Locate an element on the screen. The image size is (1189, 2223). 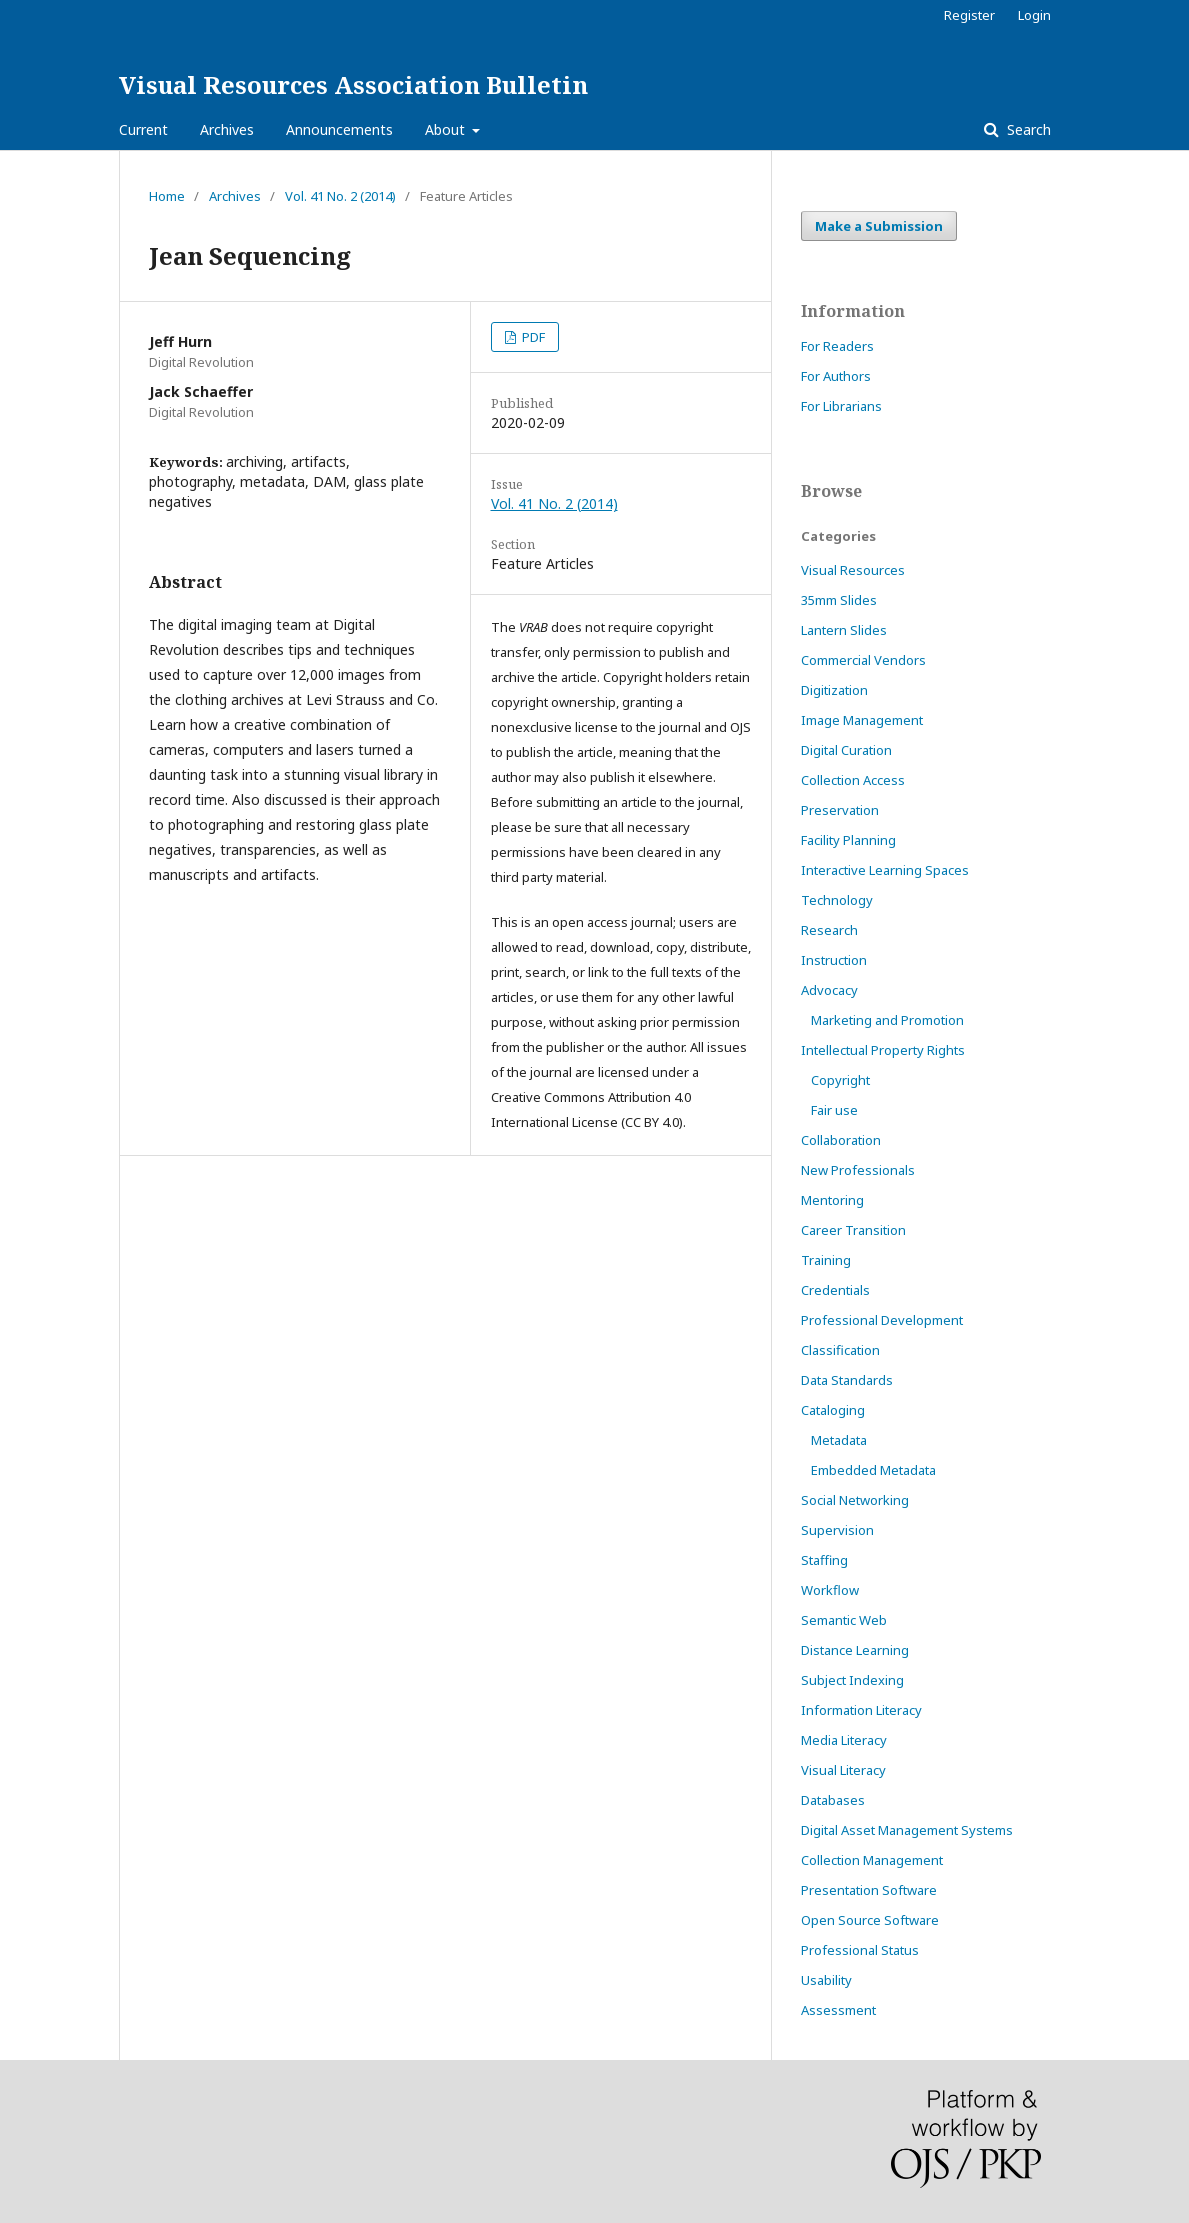
Data Standards is located at coordinates (847, 1380).